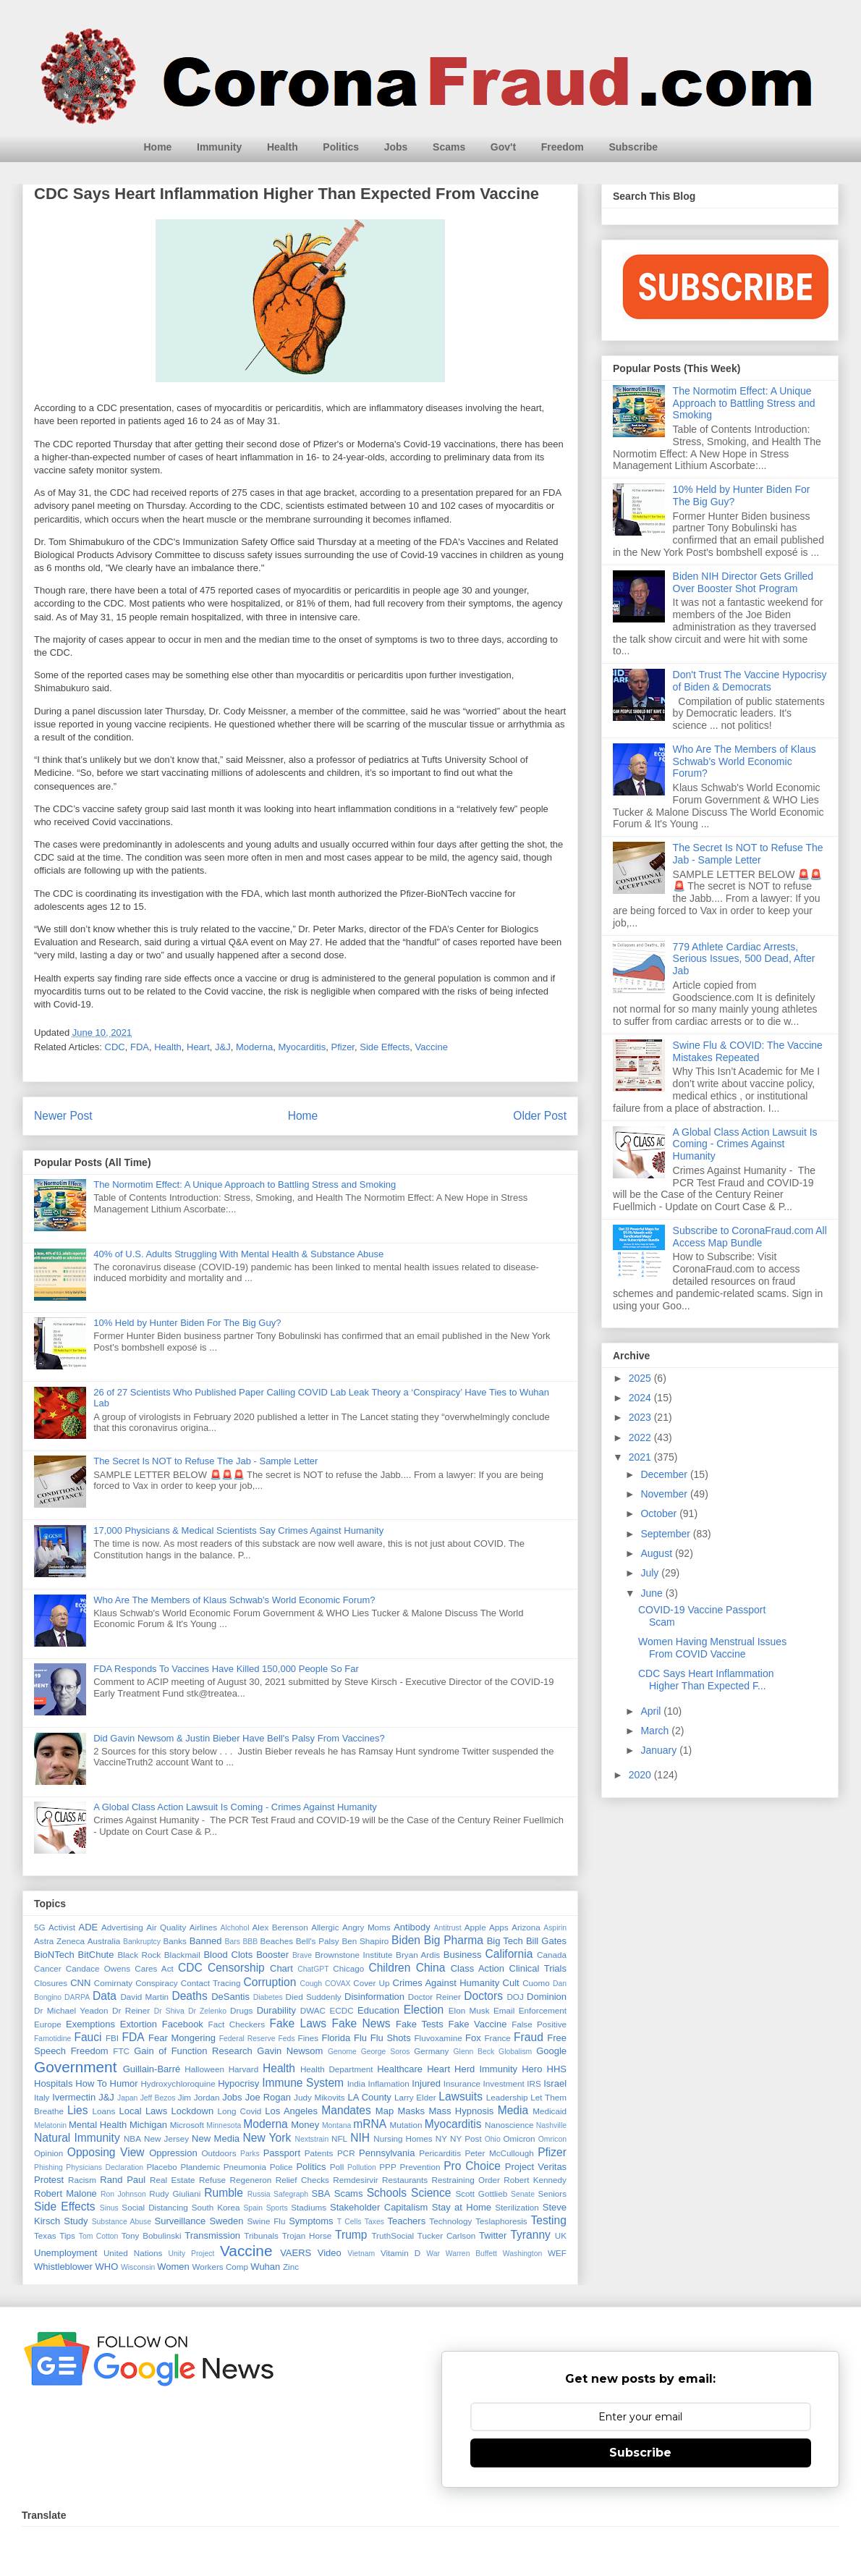 Image resolution: width=861 pixels, height=2576 pixels. I want to click on United Nations, so click(133, 2253).